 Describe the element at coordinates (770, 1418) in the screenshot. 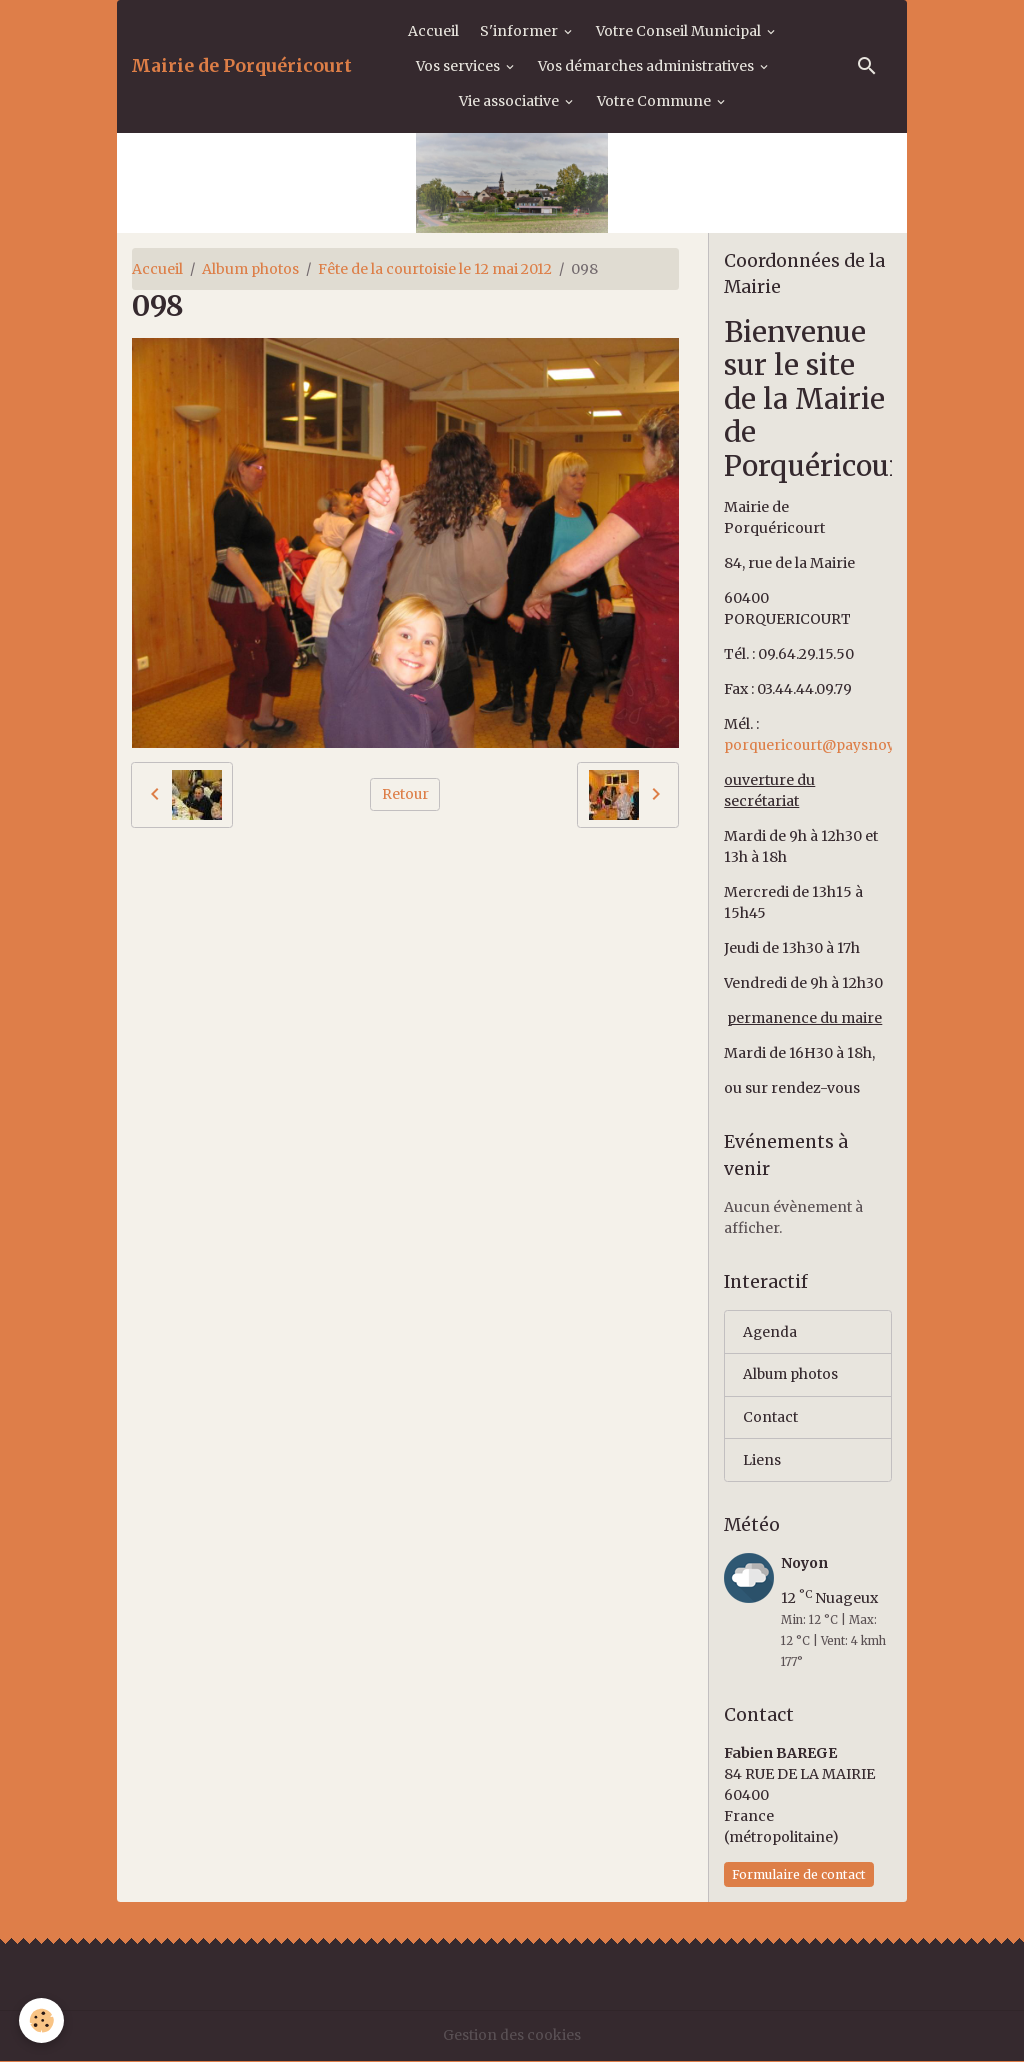

I see `Contact` at that location.